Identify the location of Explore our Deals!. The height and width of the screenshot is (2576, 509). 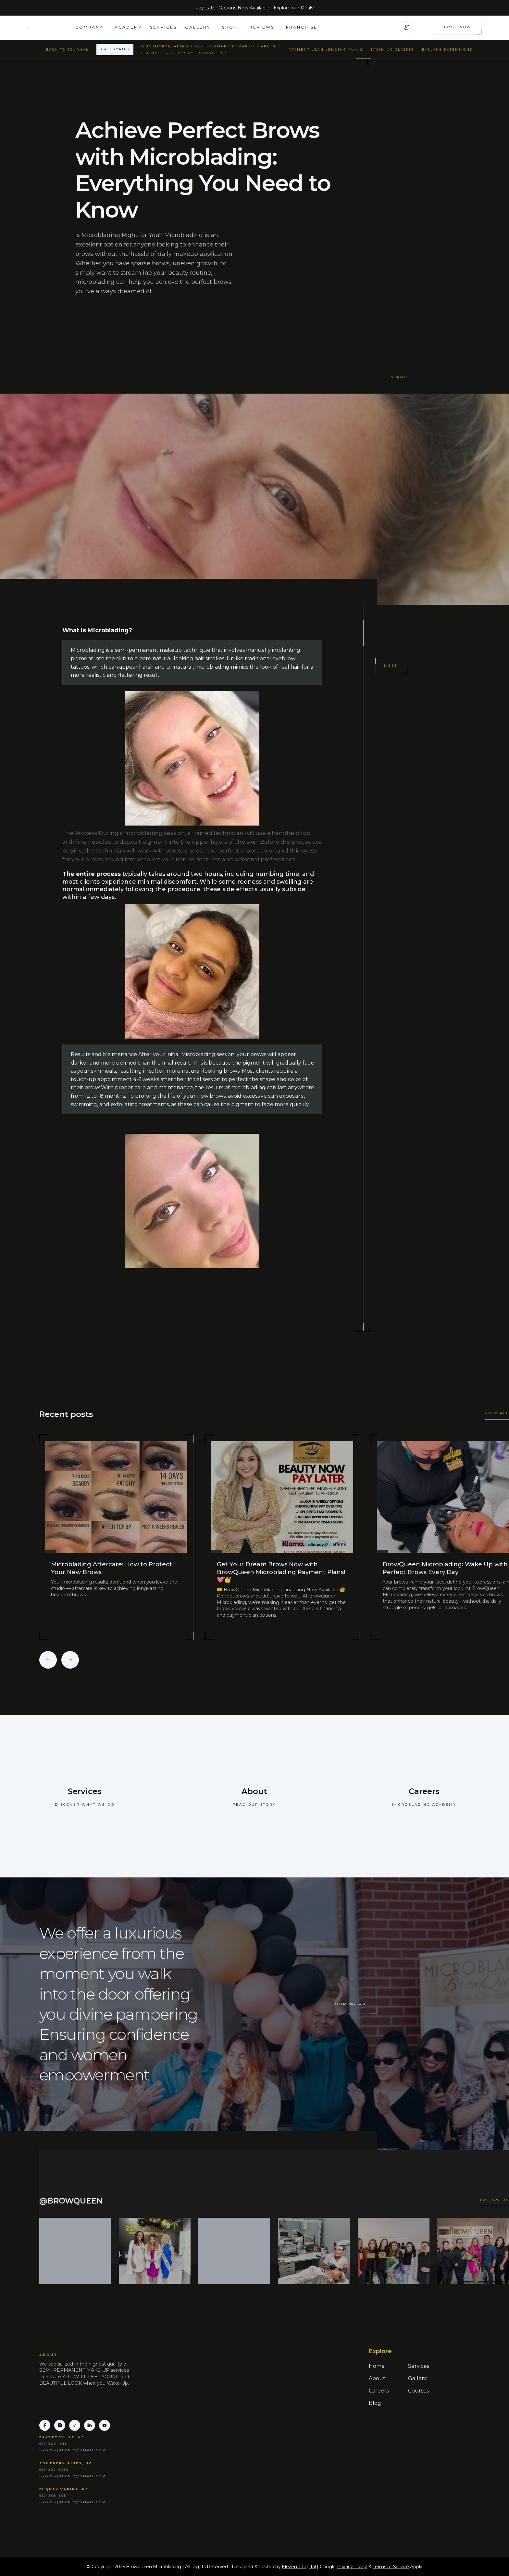
(294, 8).